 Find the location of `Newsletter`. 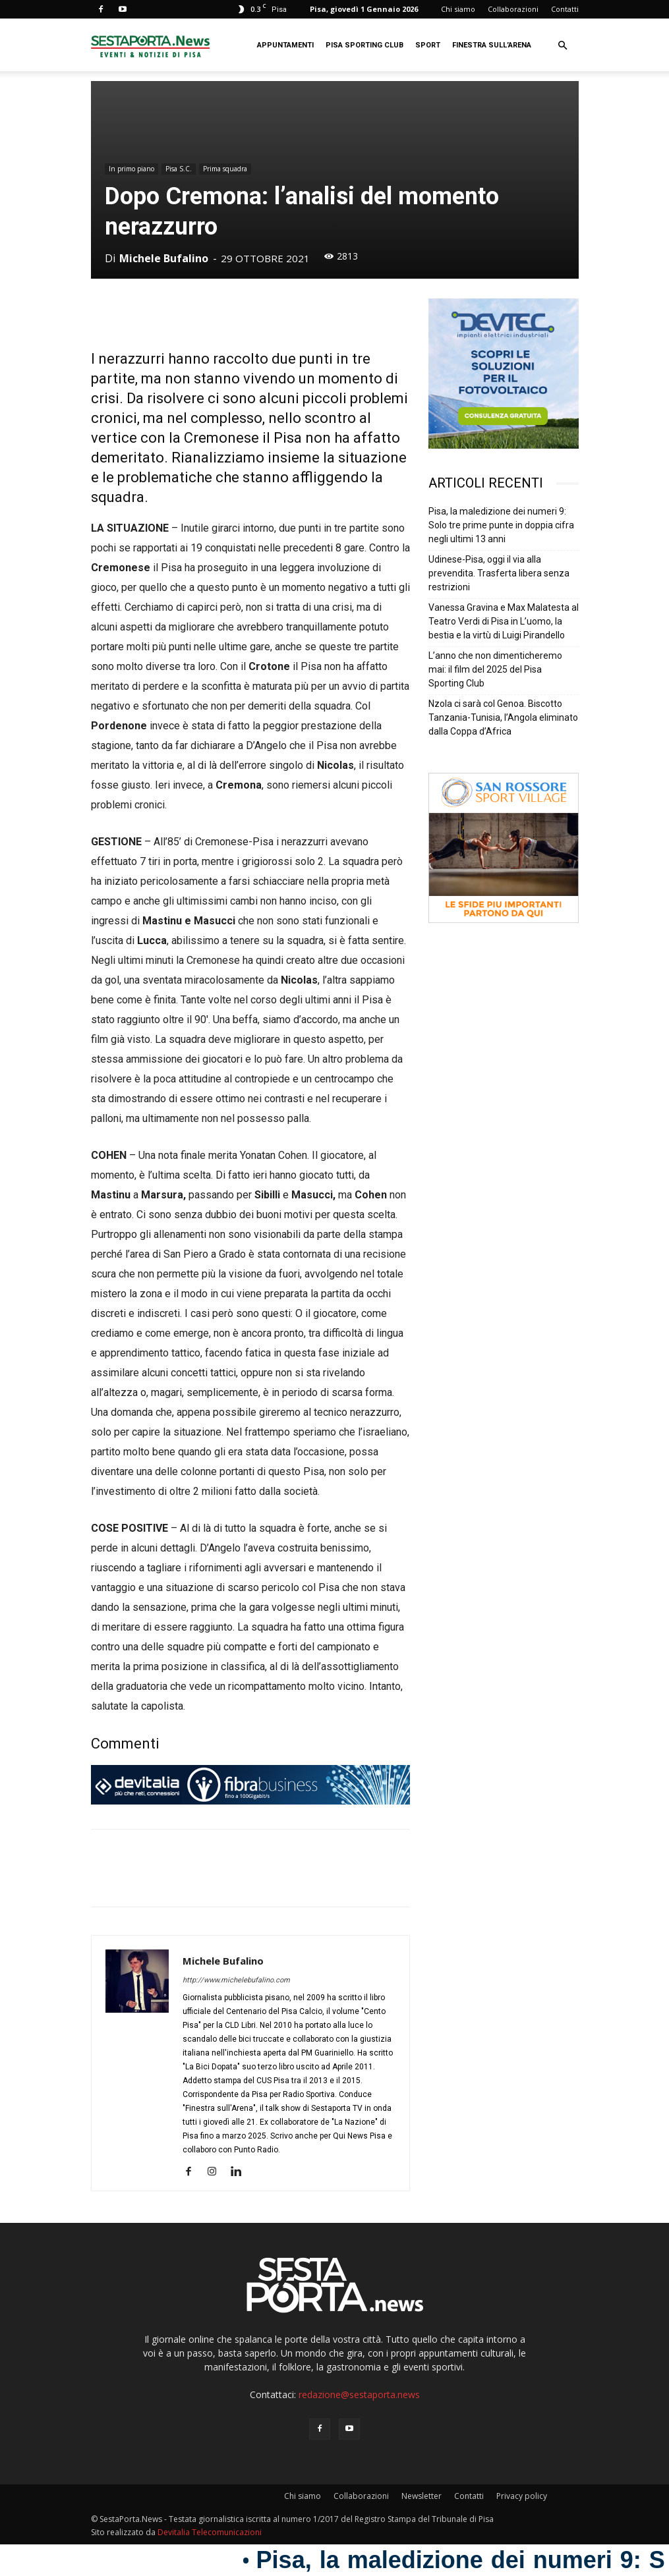

Newsletter is located at coordinates (421, 2496).